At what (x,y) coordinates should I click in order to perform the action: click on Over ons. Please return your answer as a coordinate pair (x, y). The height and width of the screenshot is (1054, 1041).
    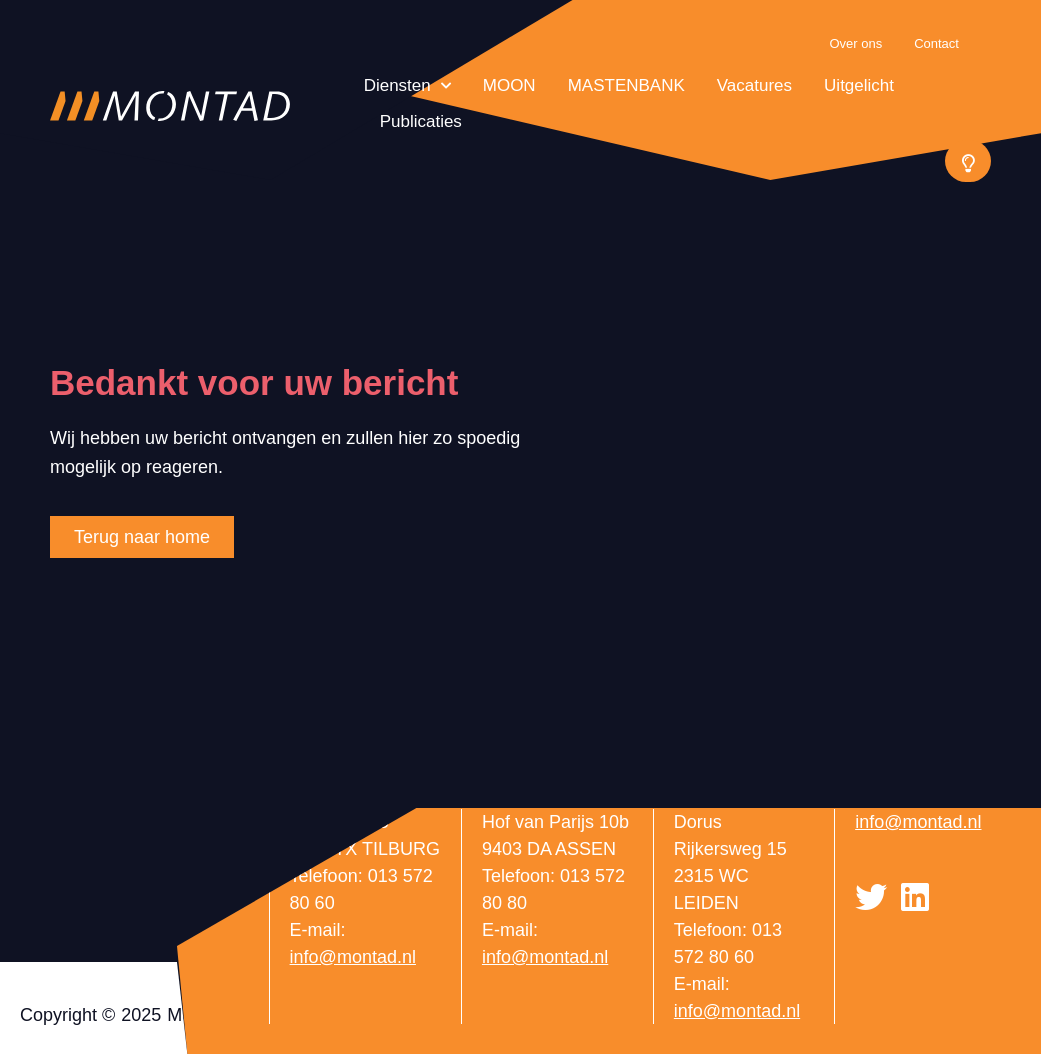
    Looking at the image, I should click on (855, 43).